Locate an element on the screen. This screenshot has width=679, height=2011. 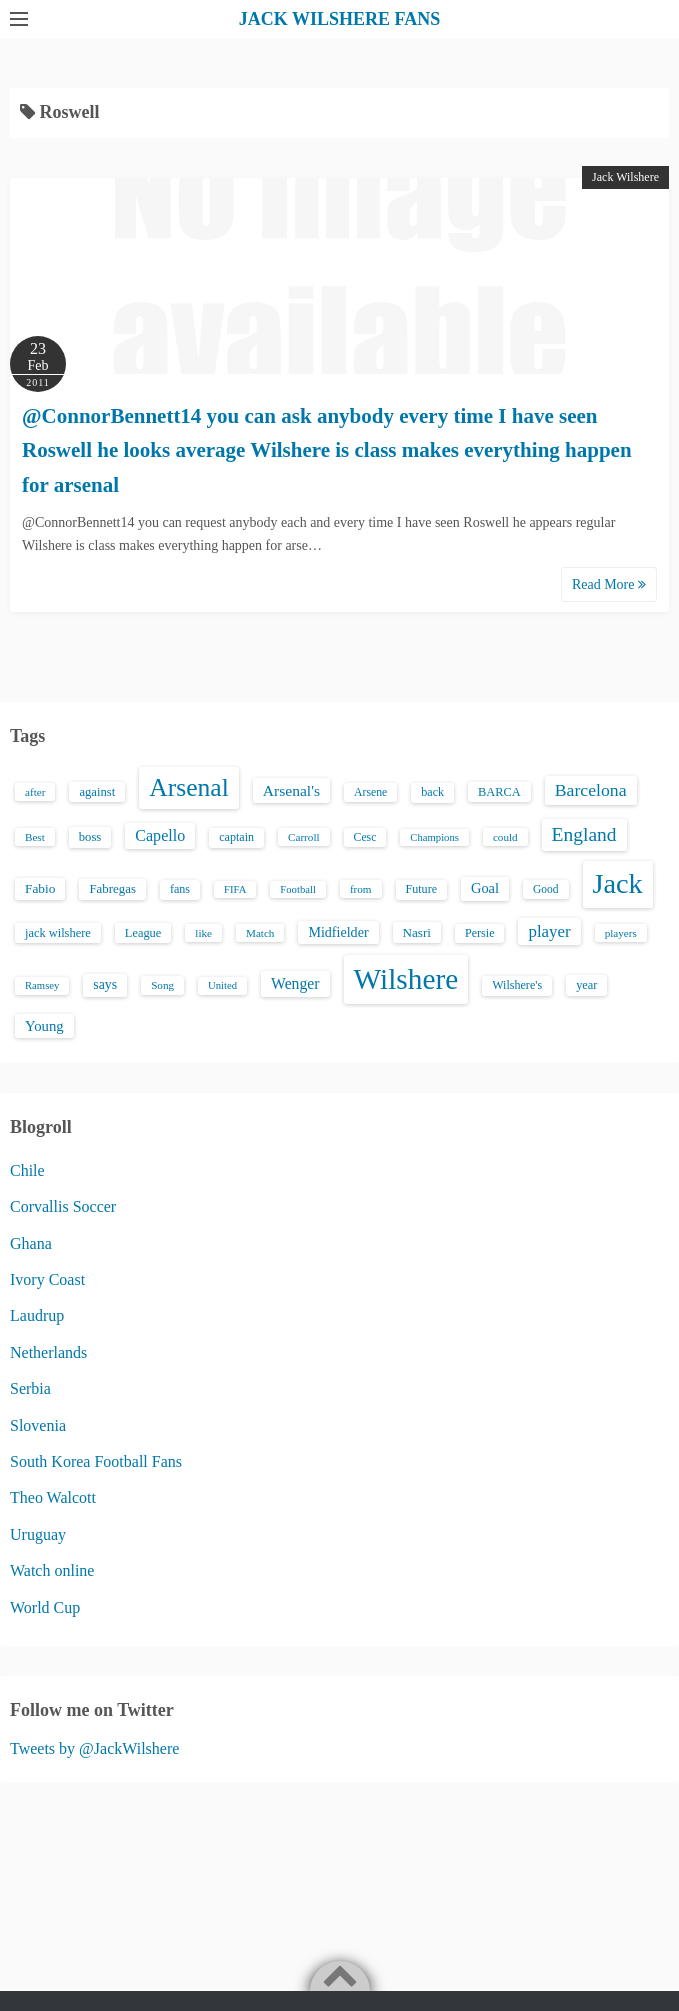
Uruguay is located at coordinates (38, 1534).